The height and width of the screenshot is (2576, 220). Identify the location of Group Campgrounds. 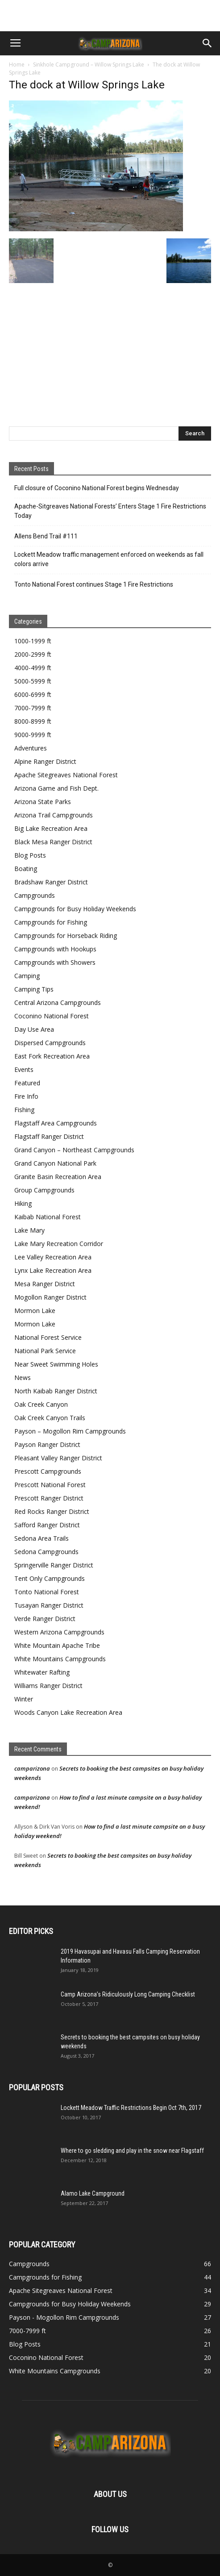
(44, 1190).